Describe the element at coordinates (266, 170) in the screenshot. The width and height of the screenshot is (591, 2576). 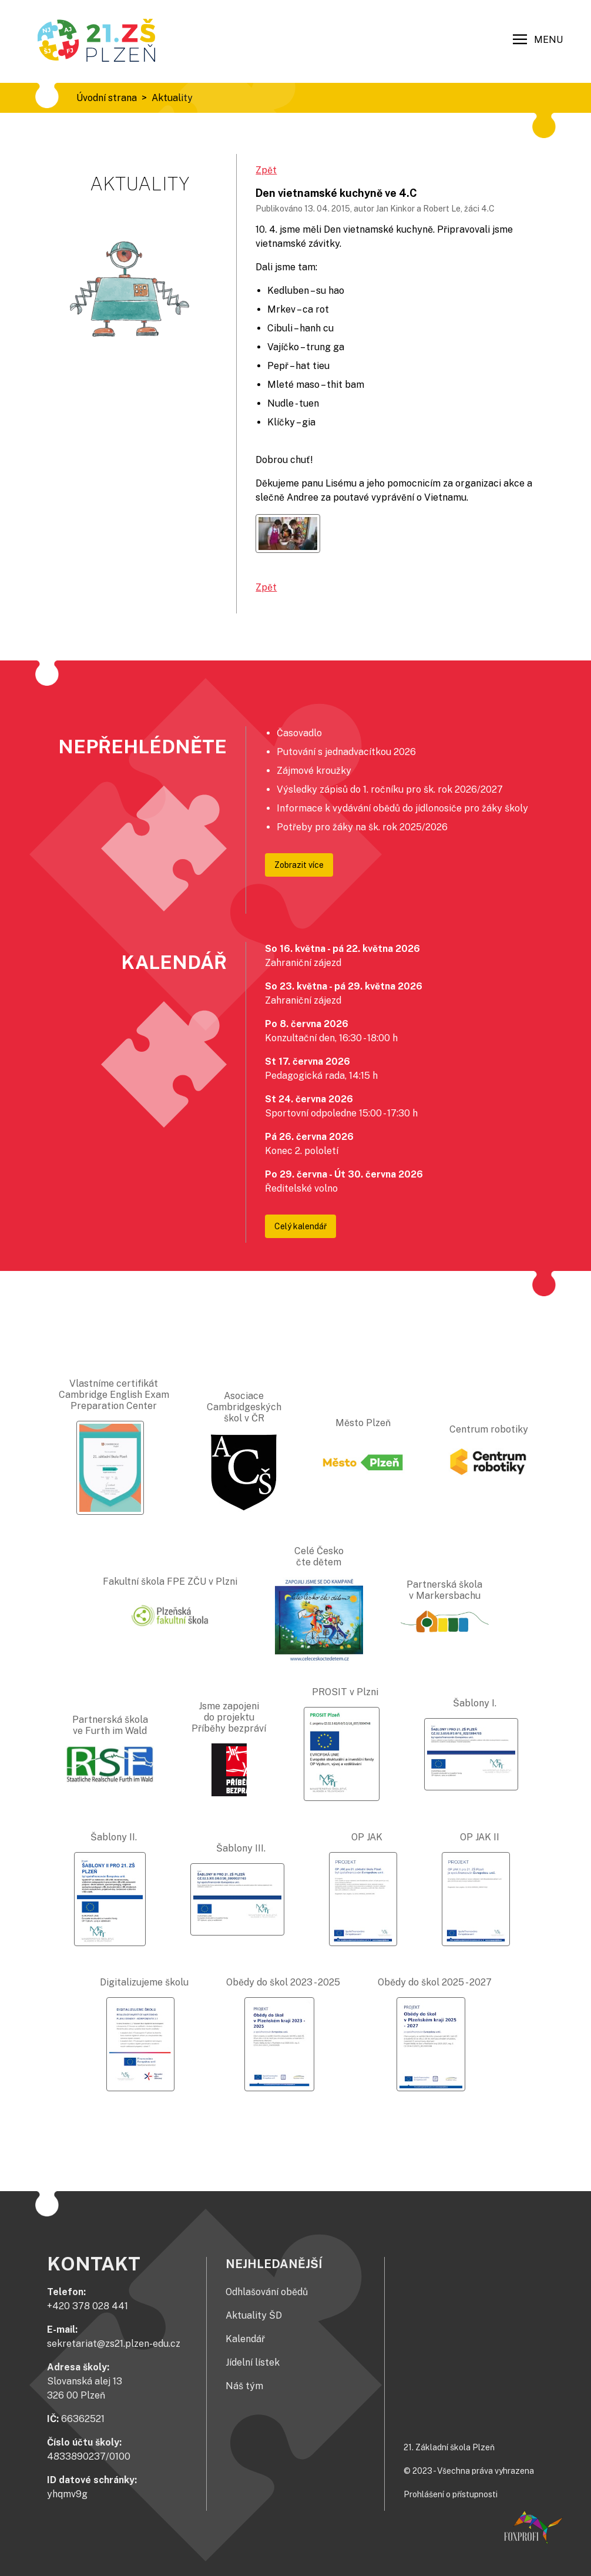
I see `Zpět` at that location.